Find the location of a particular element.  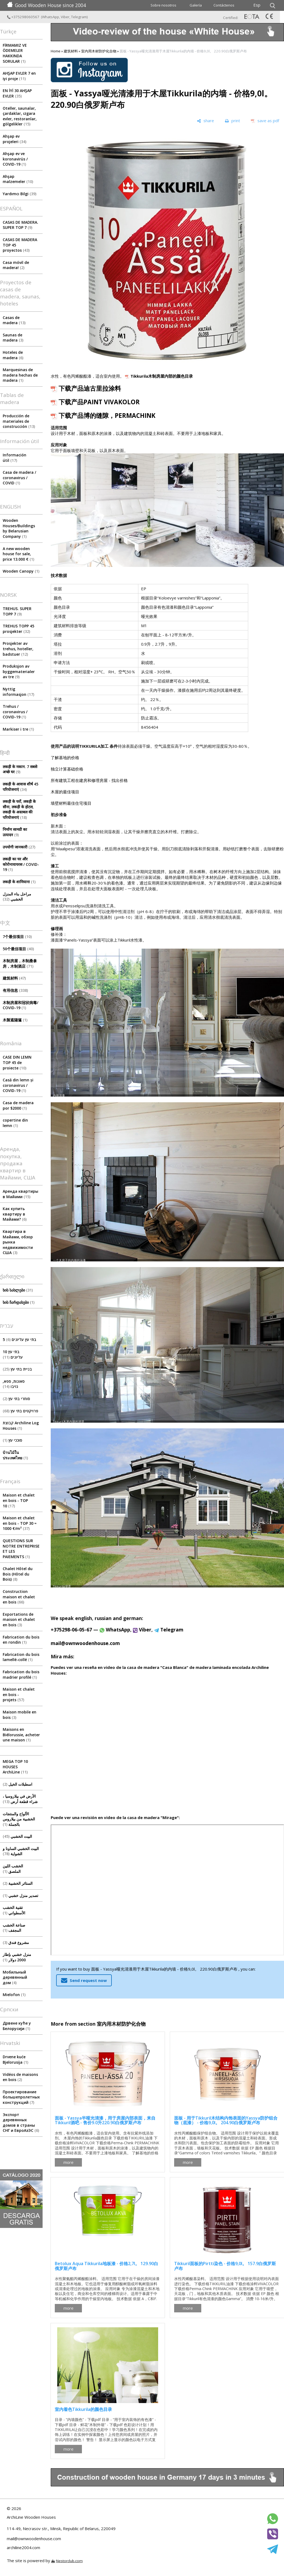

MEGA TOP 10 HOUSES ArсhiLine is located at coordinates (15, 1767).